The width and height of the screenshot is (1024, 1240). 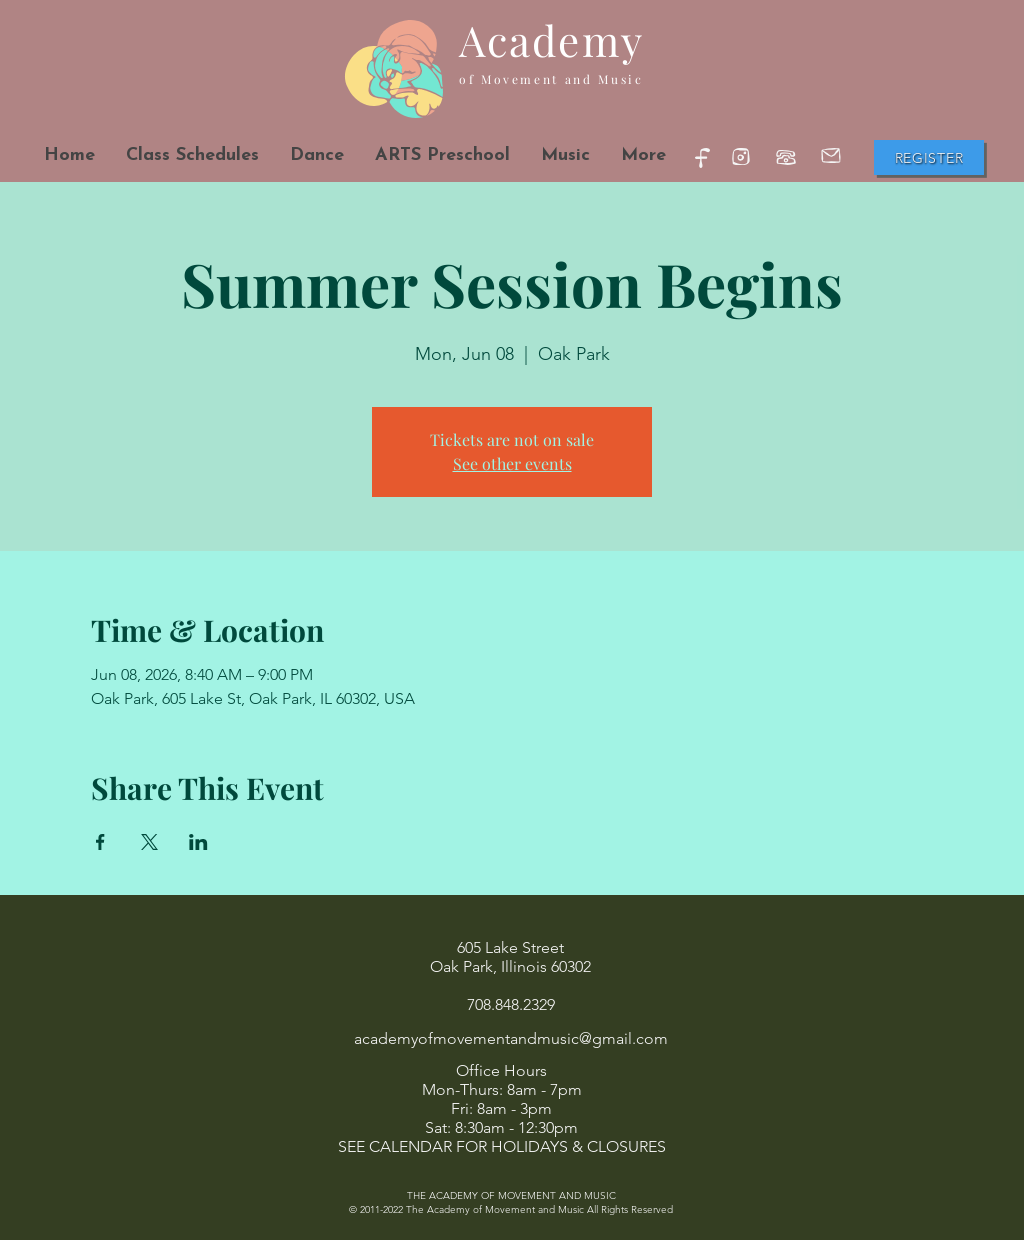 I want to click on [Share event on LinkedIn], so click(x=198, y=842).